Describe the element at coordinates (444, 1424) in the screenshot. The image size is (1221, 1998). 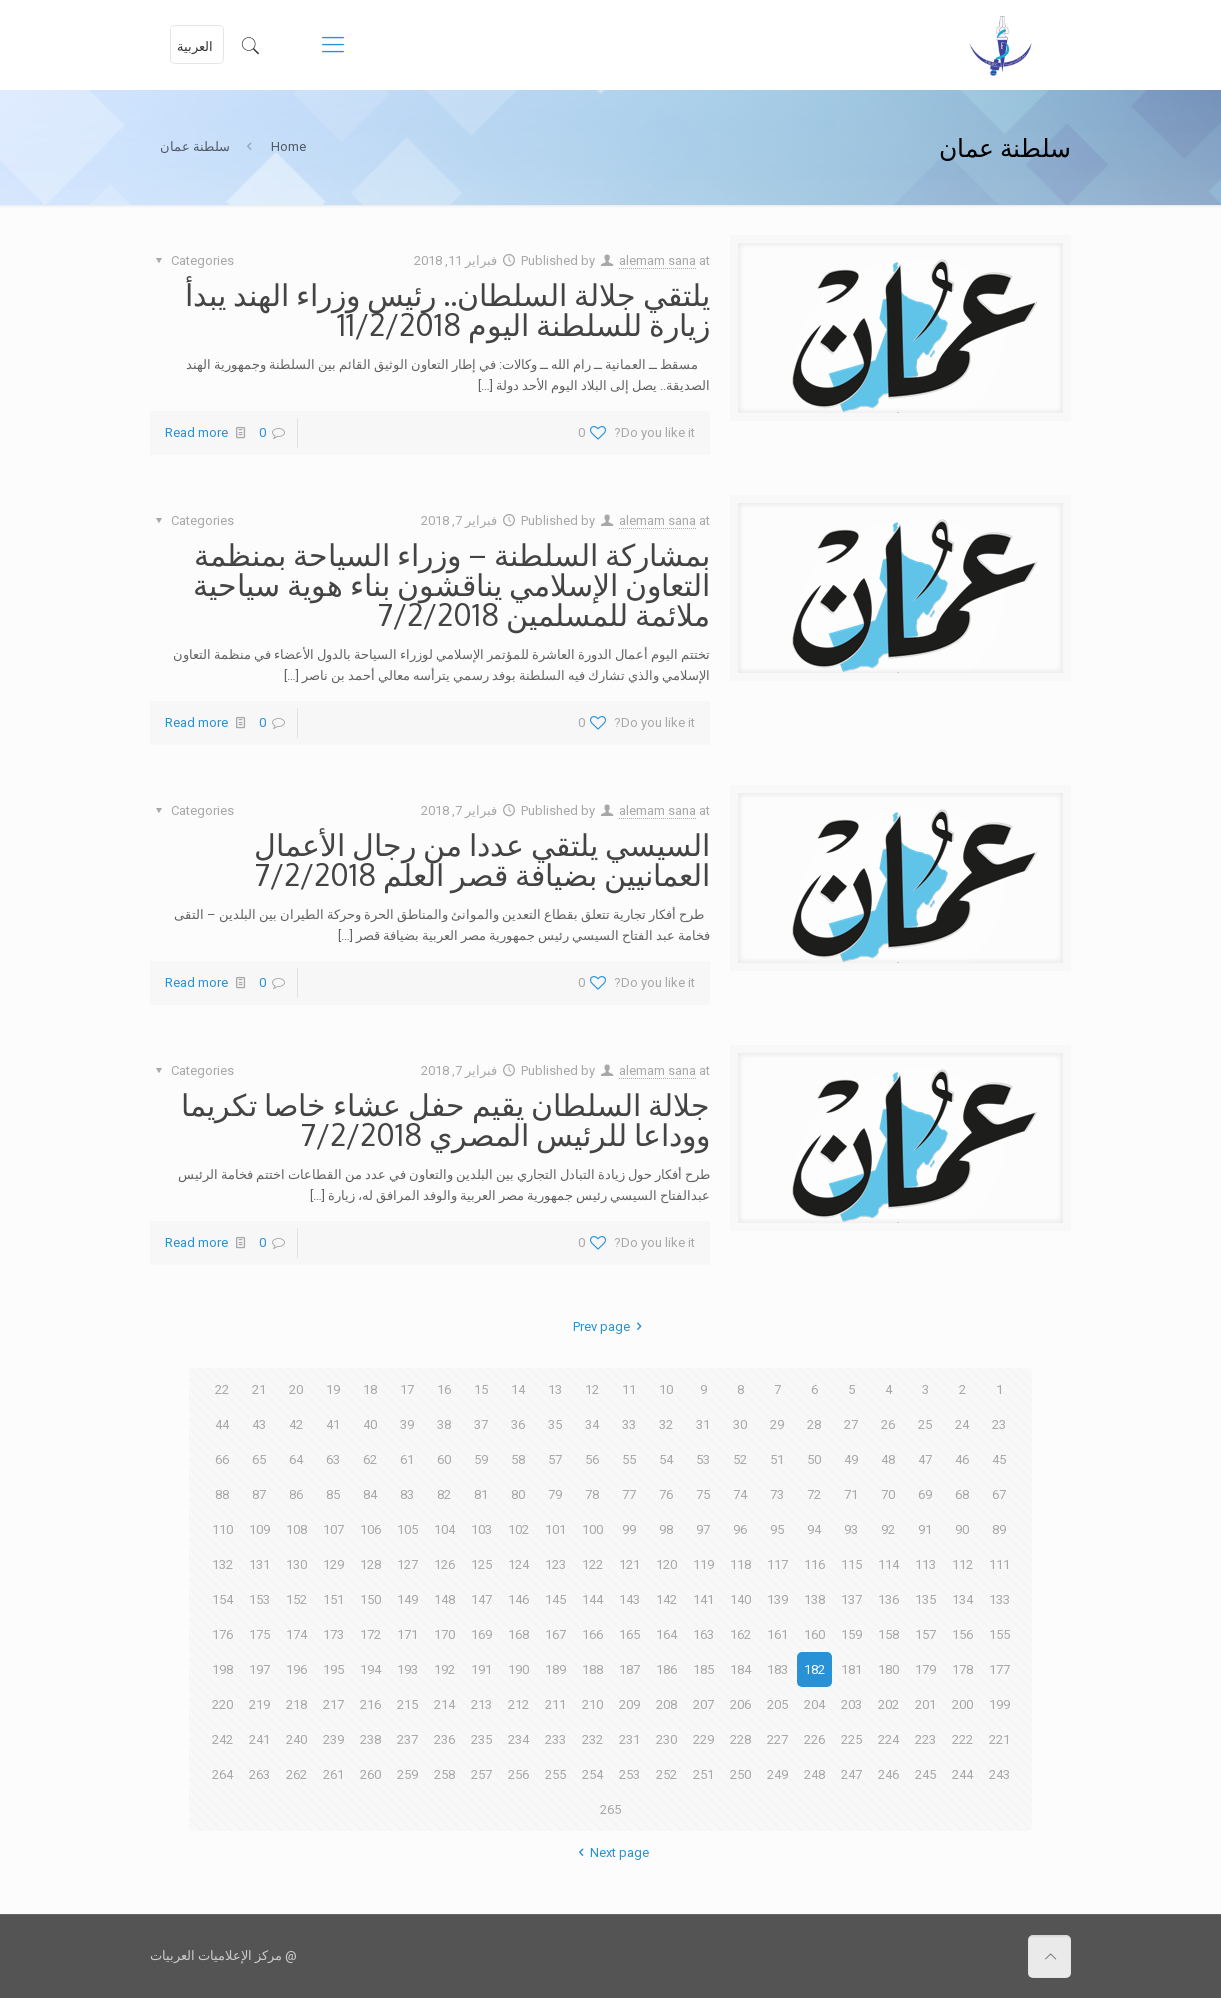
I see `38` at that location.